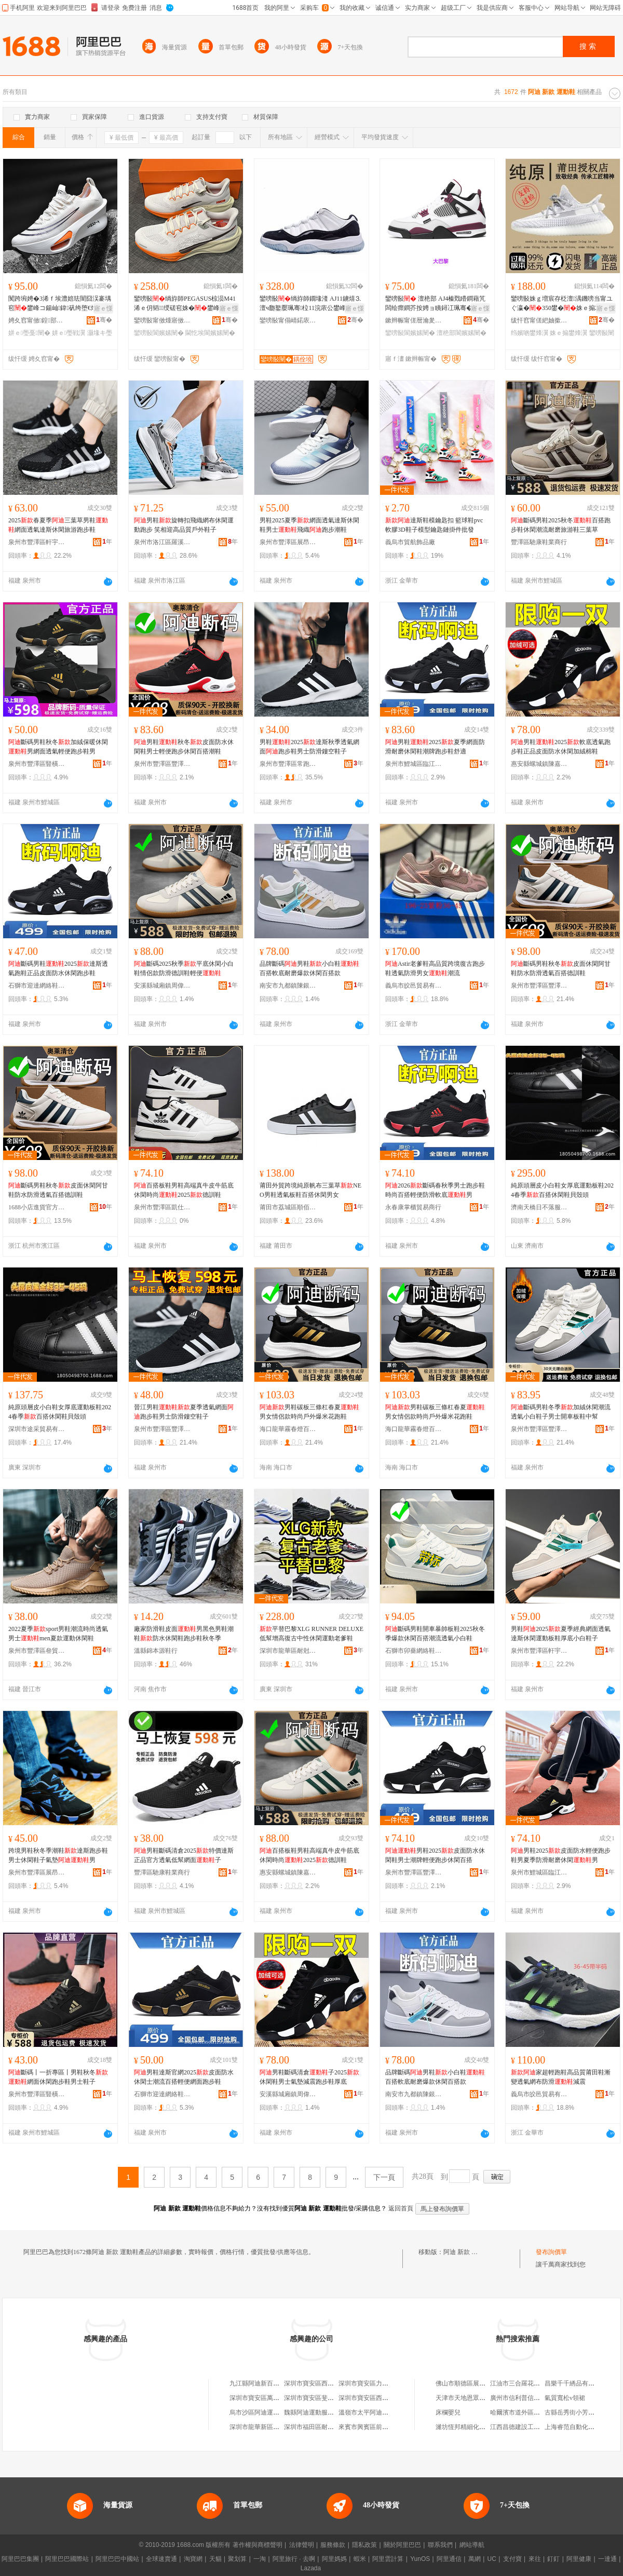  Describe the element at coordinates (210, 332) in the screenshot. I see `閫忔埃閬嬪嫊闉�` at that location.